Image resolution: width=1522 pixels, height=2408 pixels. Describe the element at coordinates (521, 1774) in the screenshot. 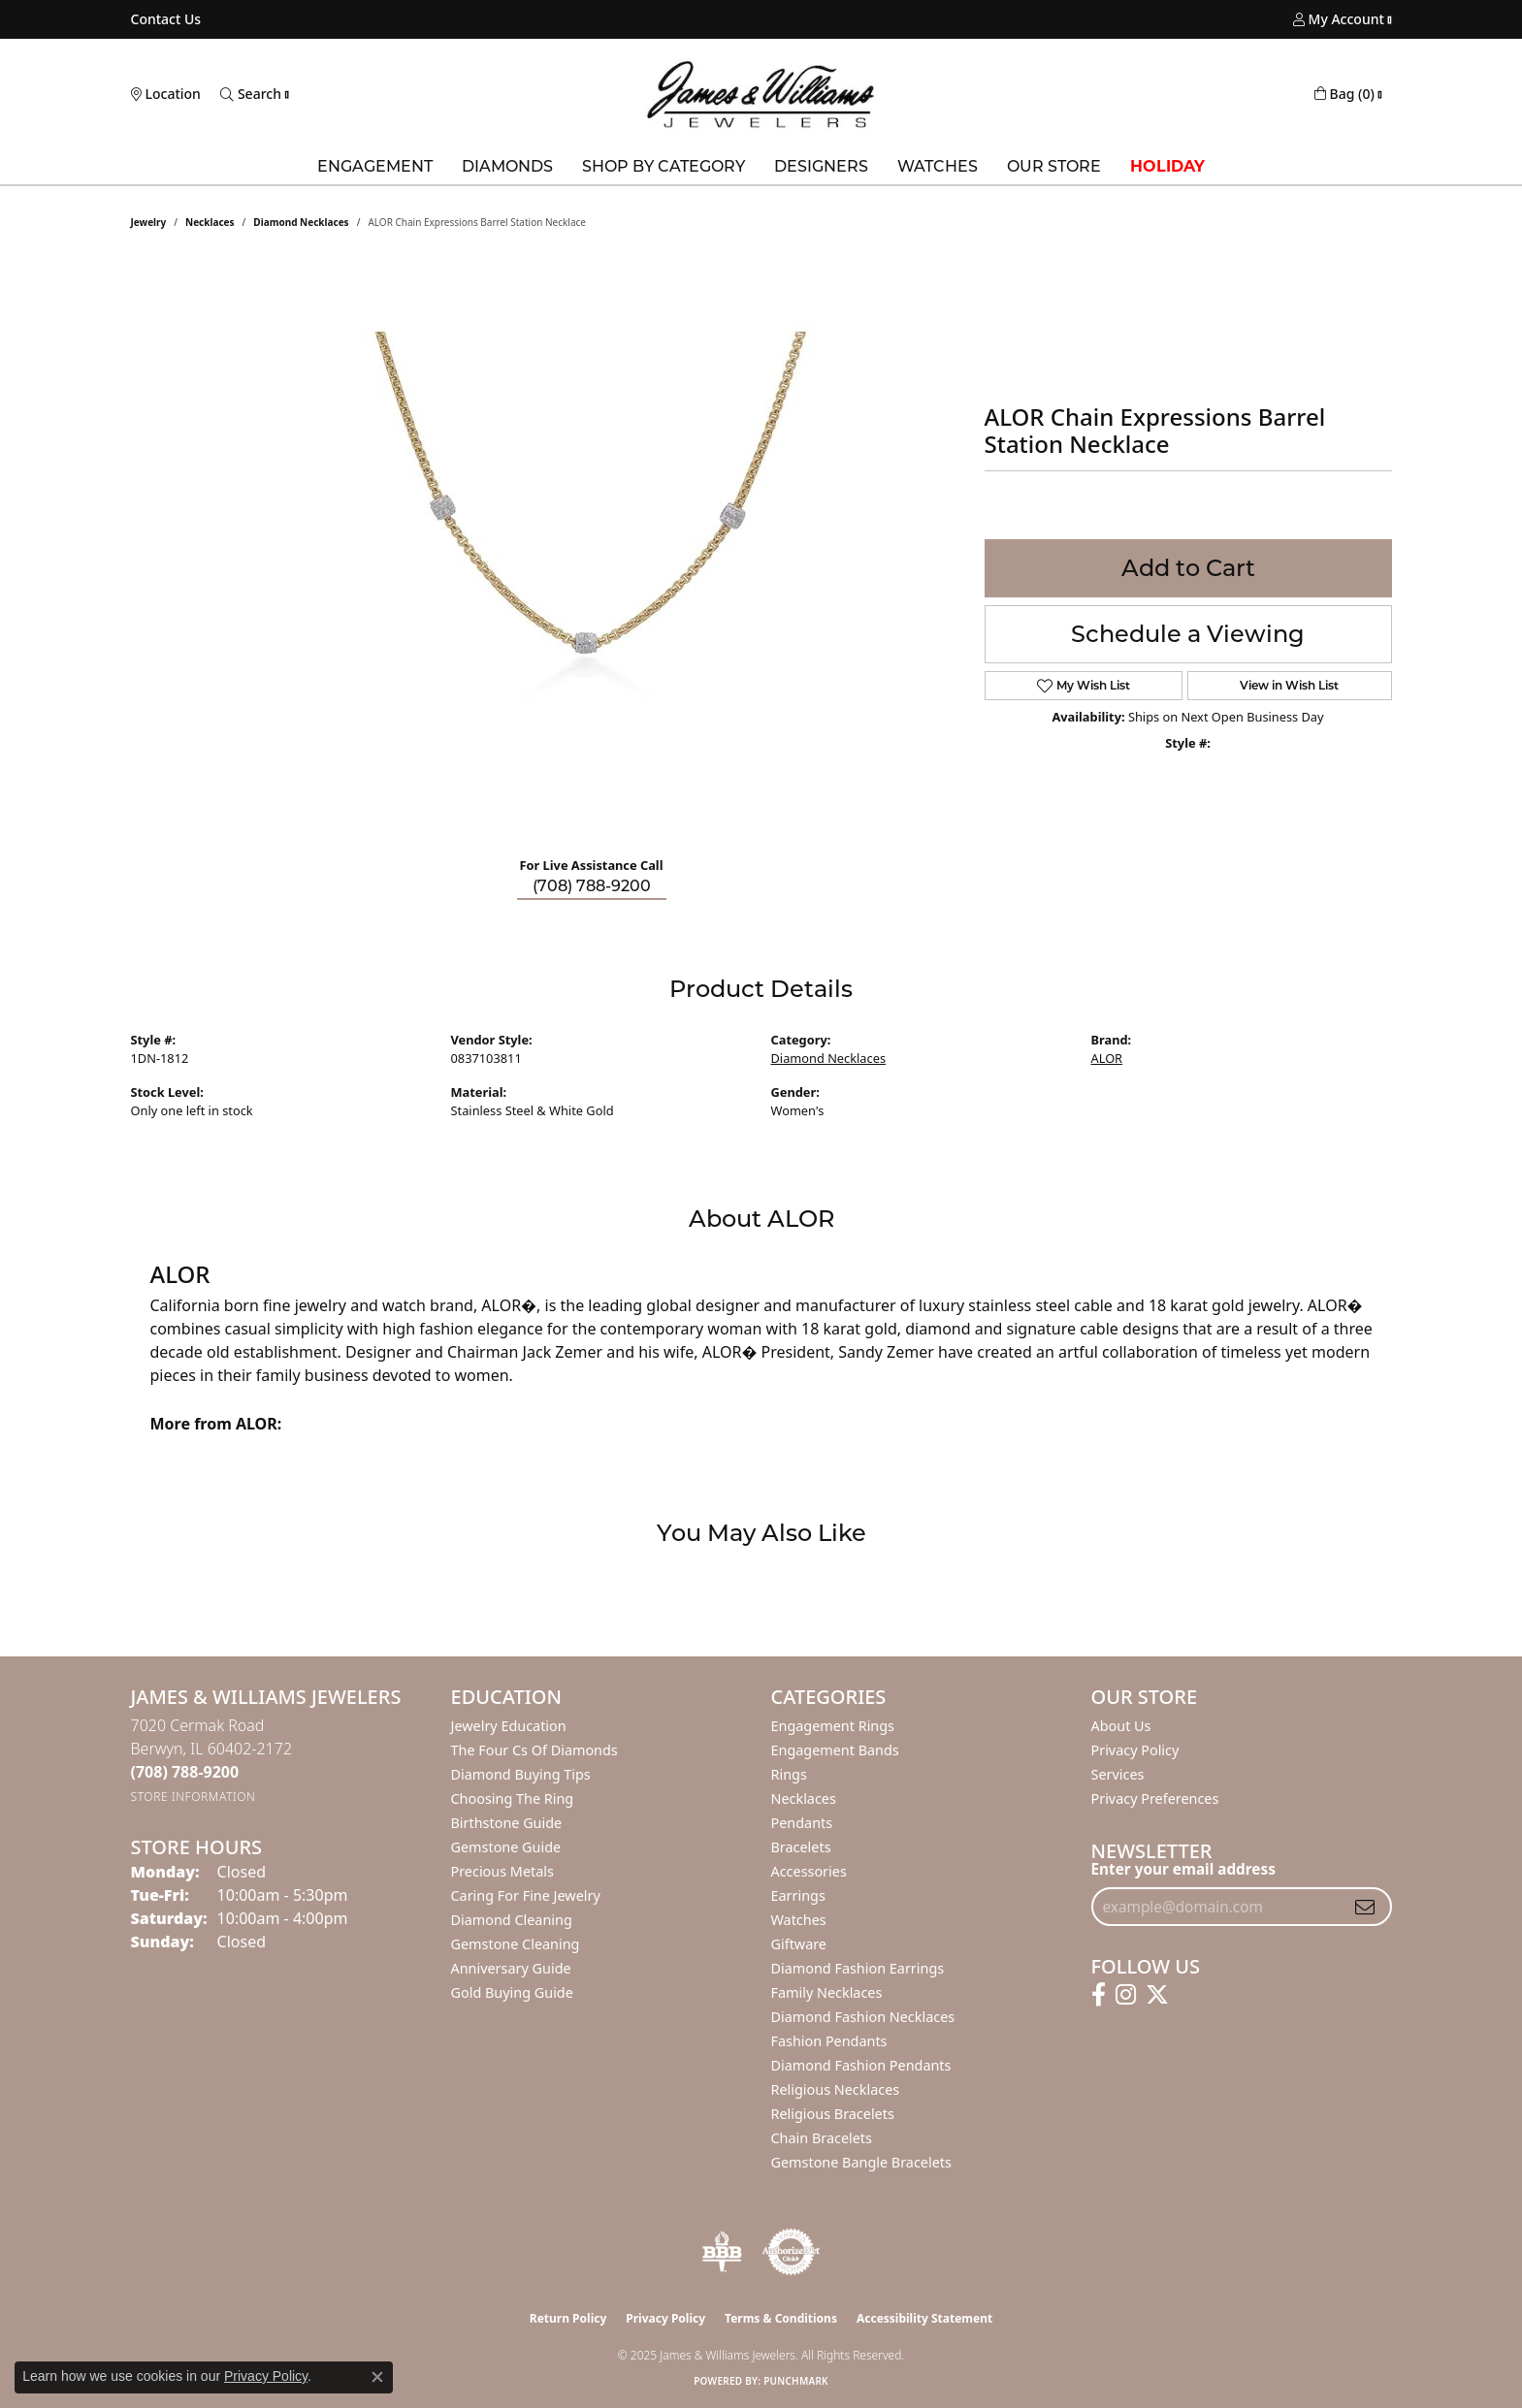

I see `Diamond Buying Tips [menuitem]` at that location.